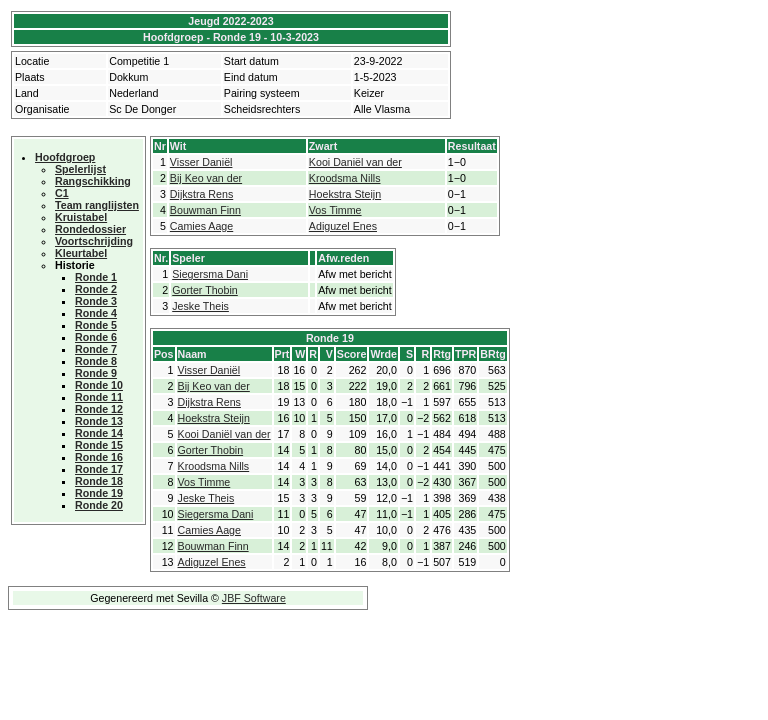 The height and width of the screenshot is (720, 768). What do you see at coordinates (201, 226) in the screenshot?
I see `Camies Aage` at bounding box center [201, 226].